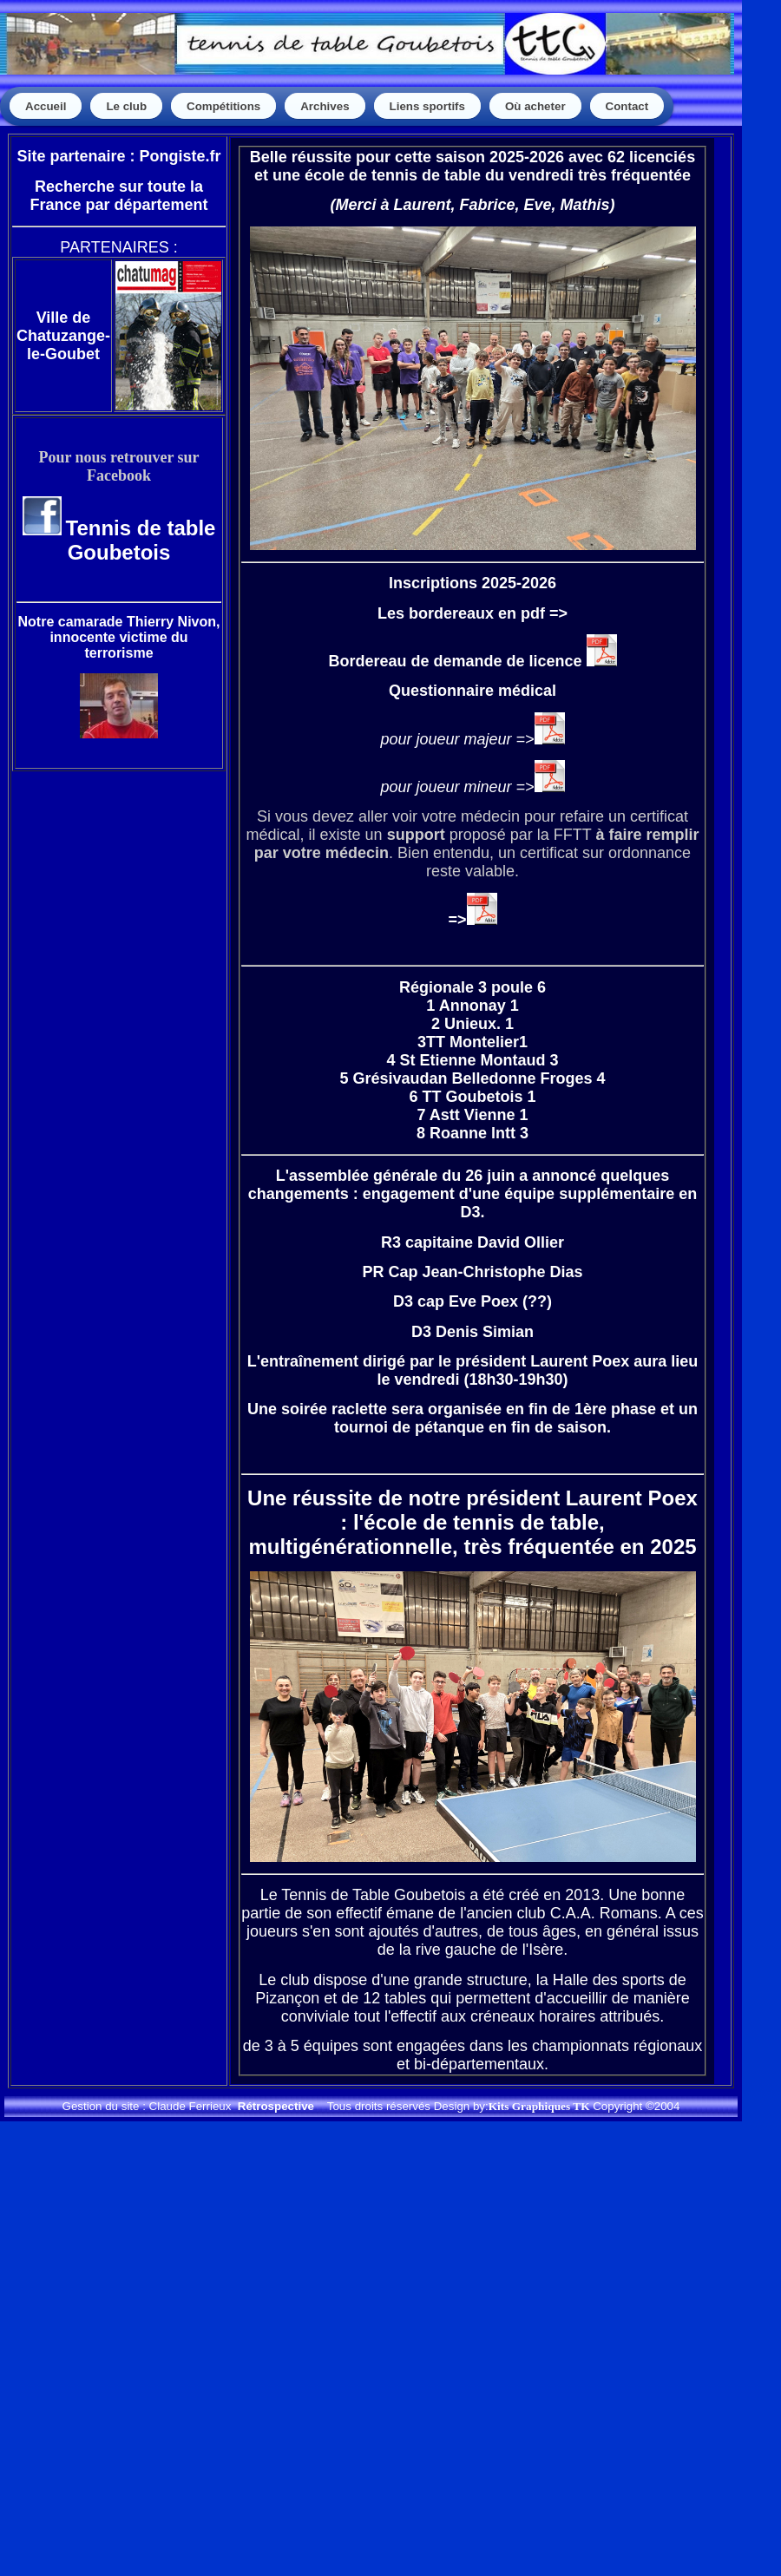 This screenshot has width=781, height=2576. I want to click on Recherche sur toute la France par département, so click(118, 195).